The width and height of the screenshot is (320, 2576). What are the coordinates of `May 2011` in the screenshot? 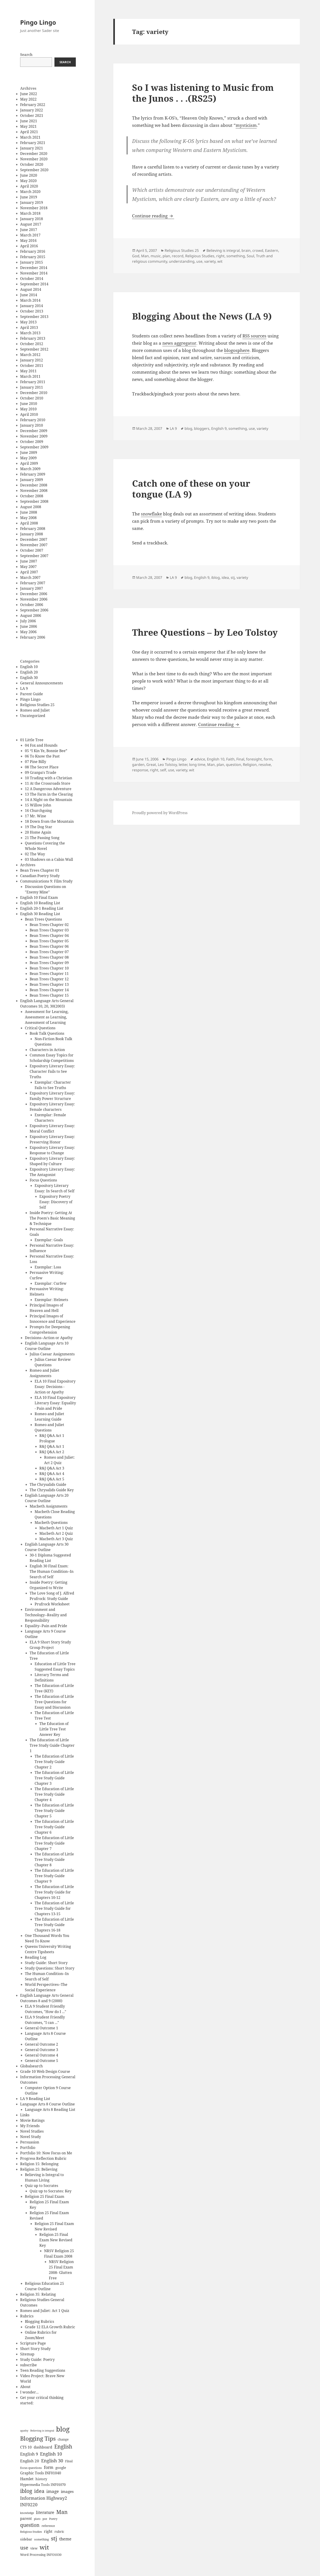 It's located at (28, 370).